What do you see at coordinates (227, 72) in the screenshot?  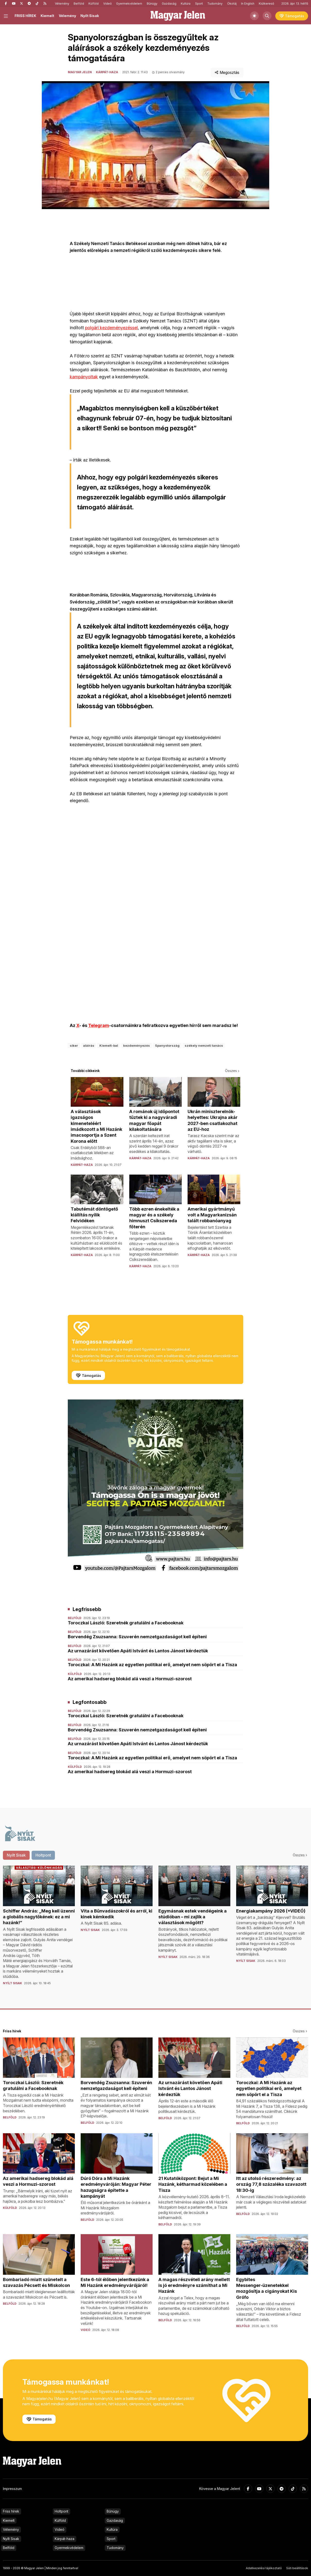 I see `Megosztás` at bounding box center [227, 72].